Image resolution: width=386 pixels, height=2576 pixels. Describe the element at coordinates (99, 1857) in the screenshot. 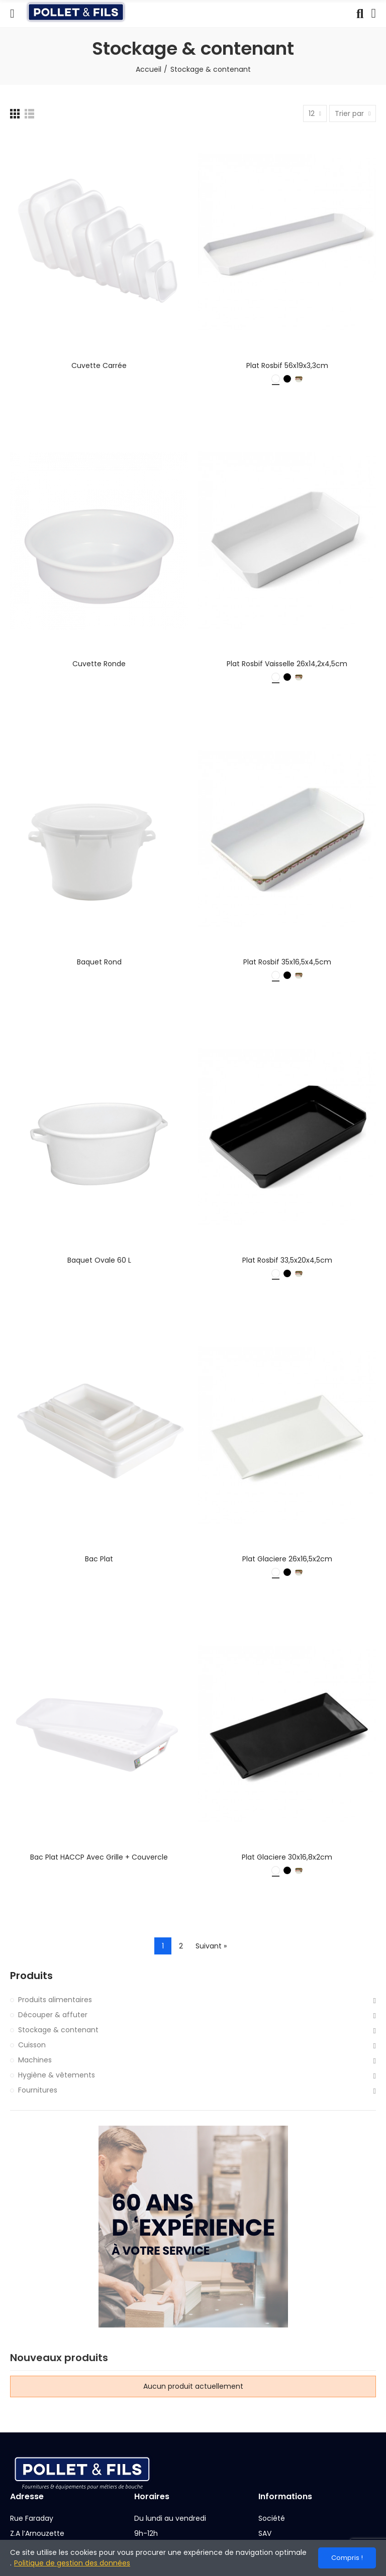

I see `Bac plat HACCP avec grille + couvercle` at that location.